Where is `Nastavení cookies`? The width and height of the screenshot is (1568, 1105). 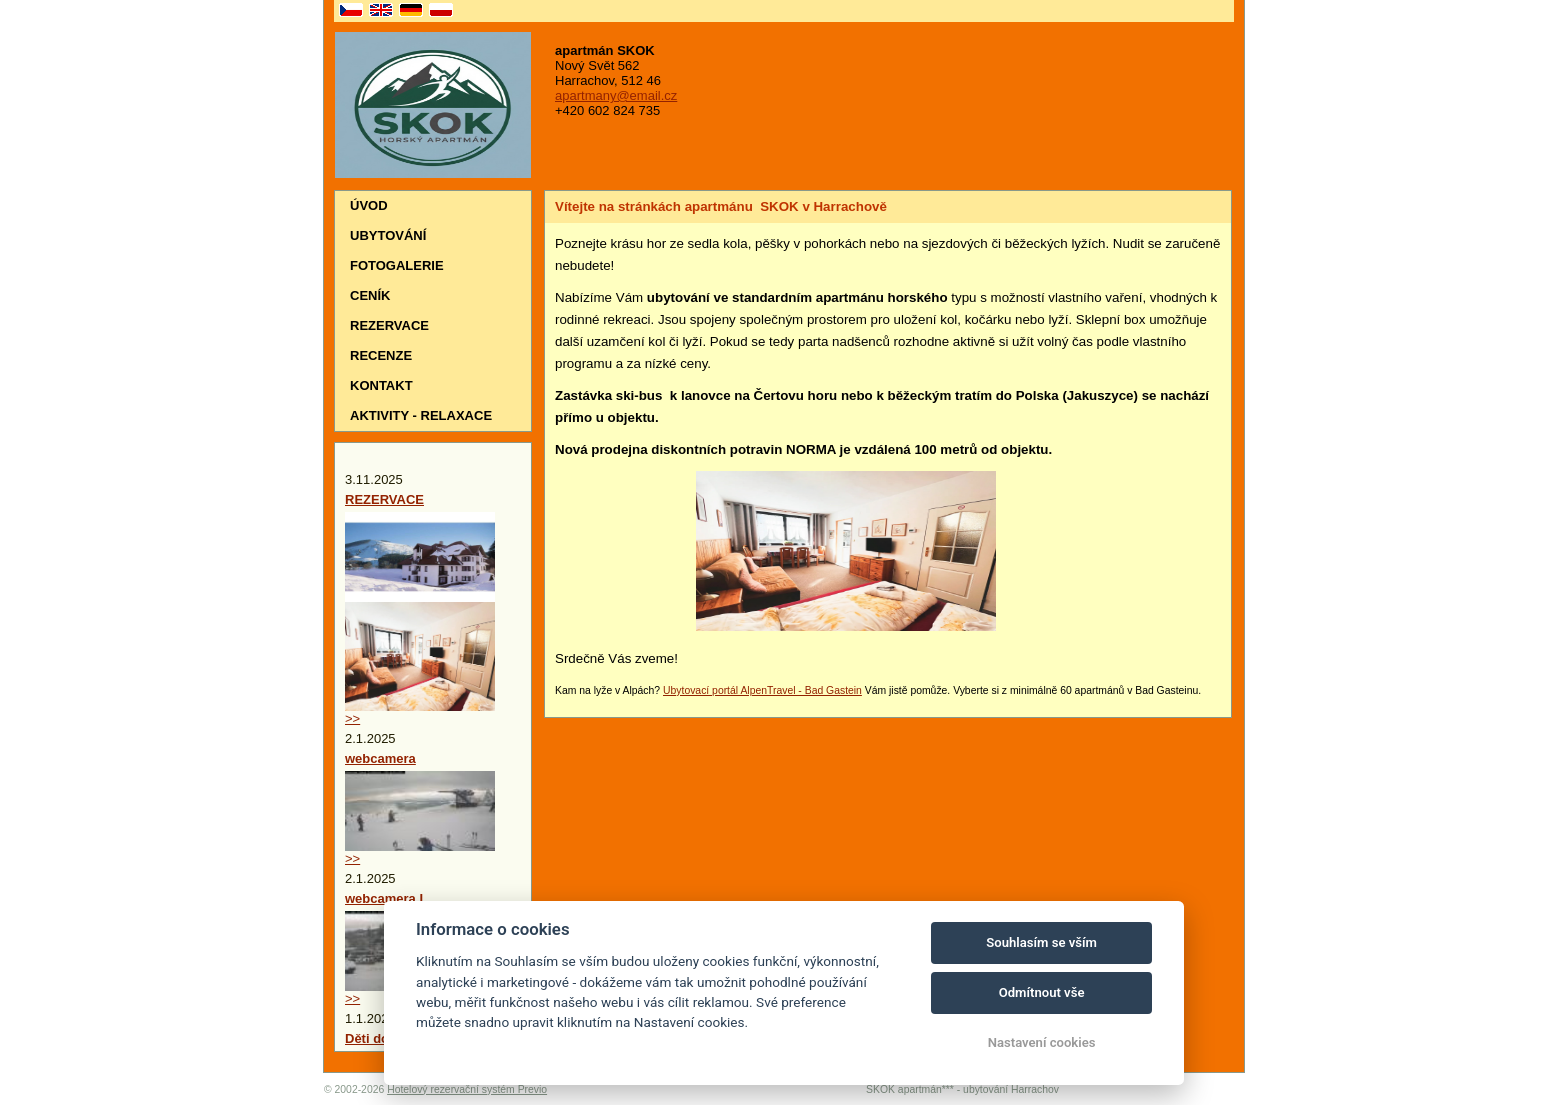 Nastavení cookies is located at coordinates (1042, 1042).